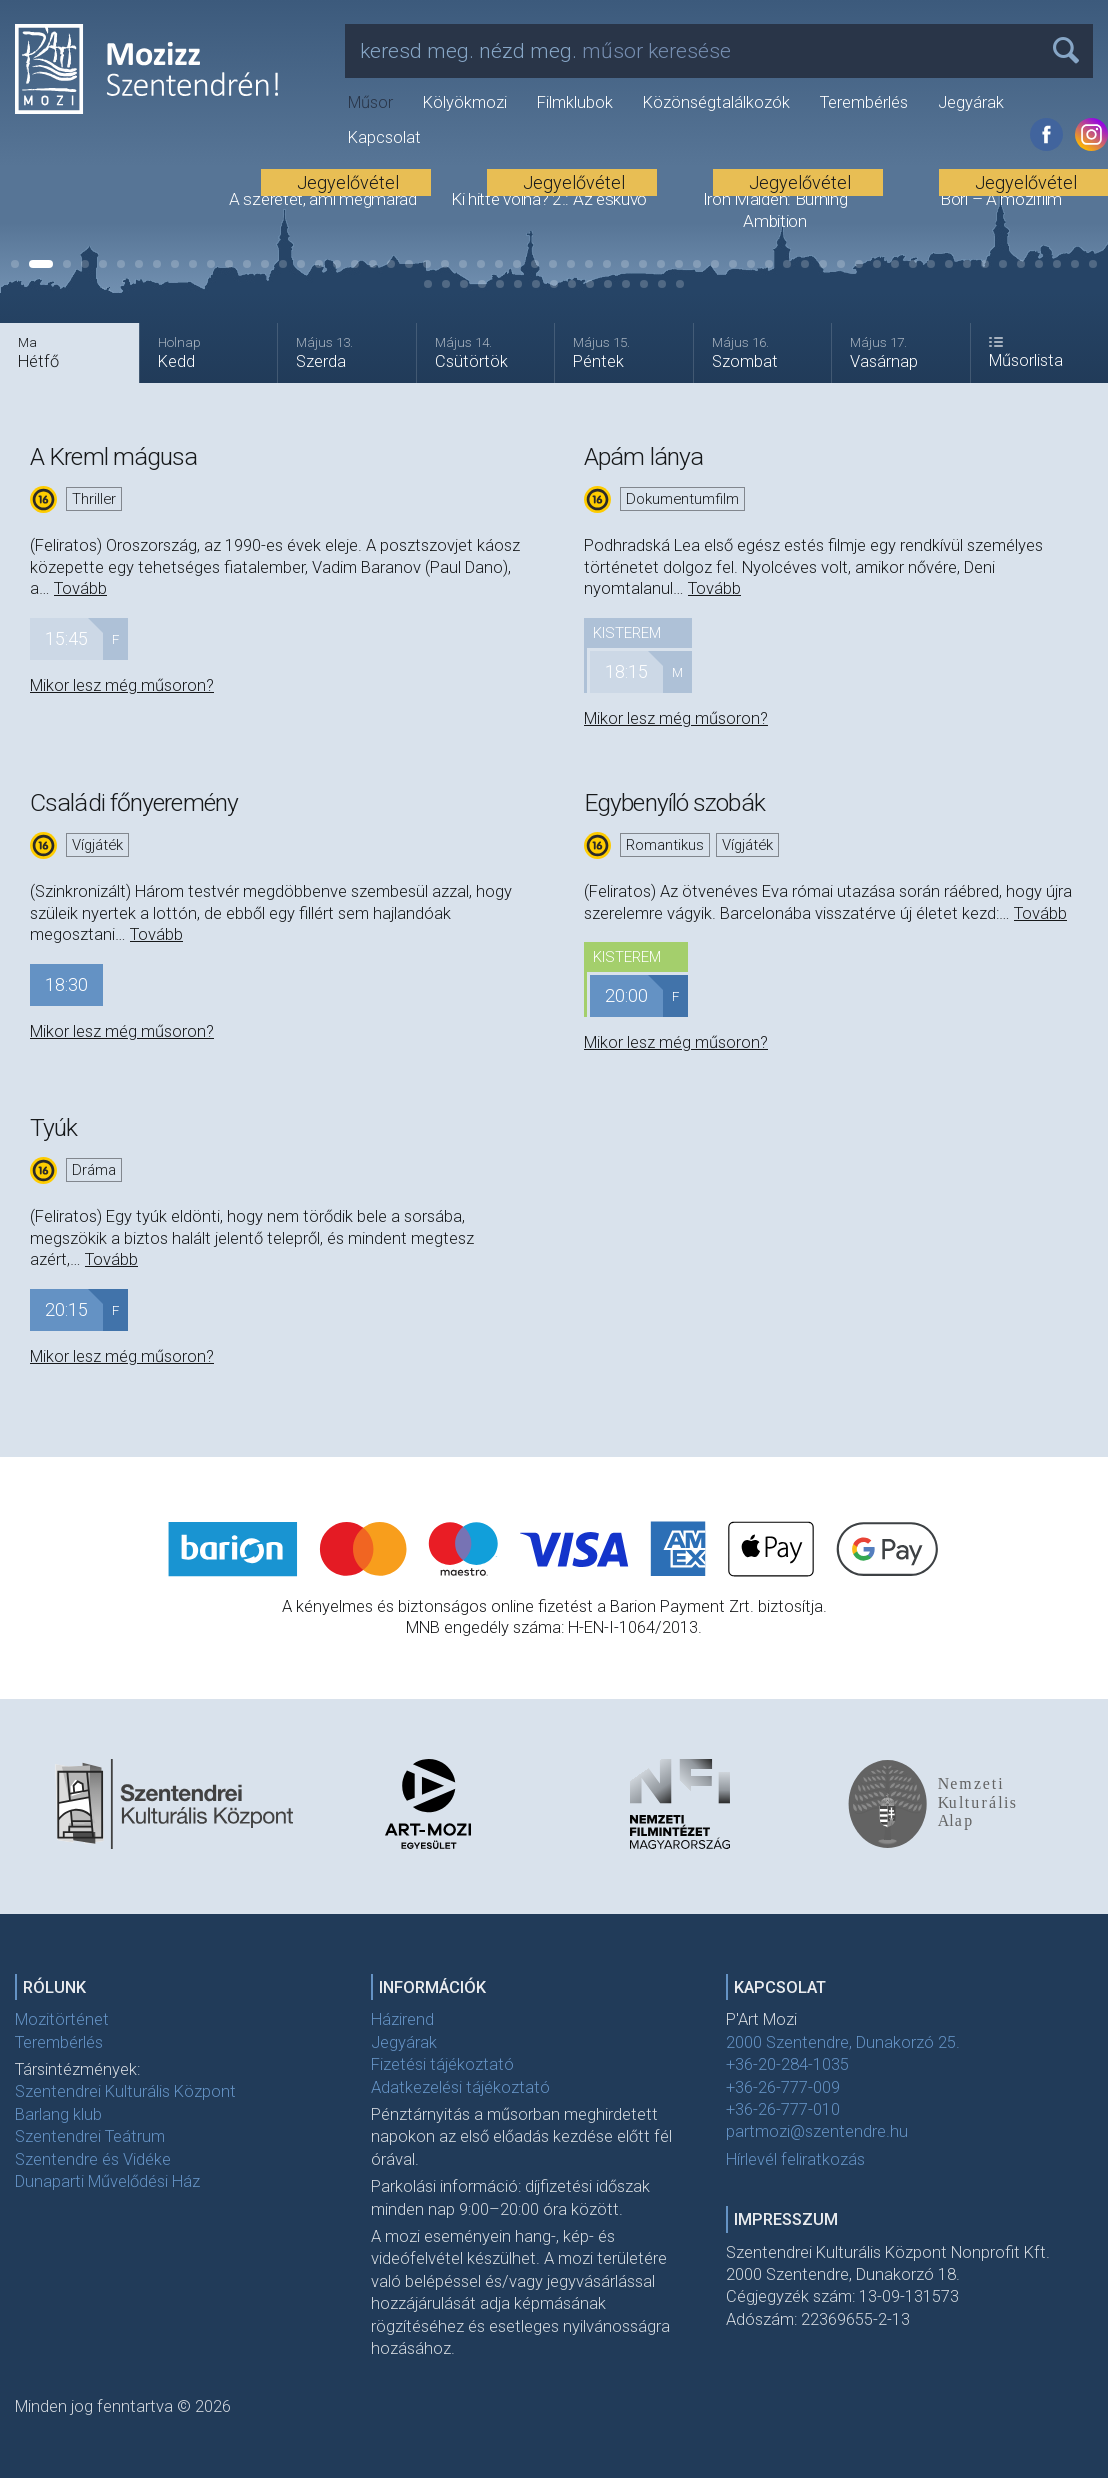 The image size is (1108, 2478). What do you see at coordinates (843, 2042) in the screenshot?
I see `2000 Szentendre, Dunakorzó 25.` at bounding box center [843, 2042].